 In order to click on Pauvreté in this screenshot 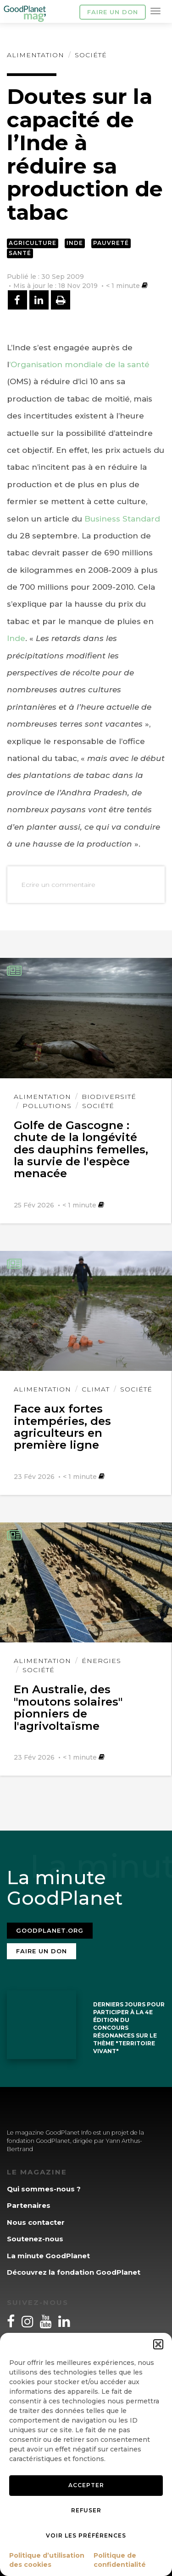, I will do `click(111, 242)`.